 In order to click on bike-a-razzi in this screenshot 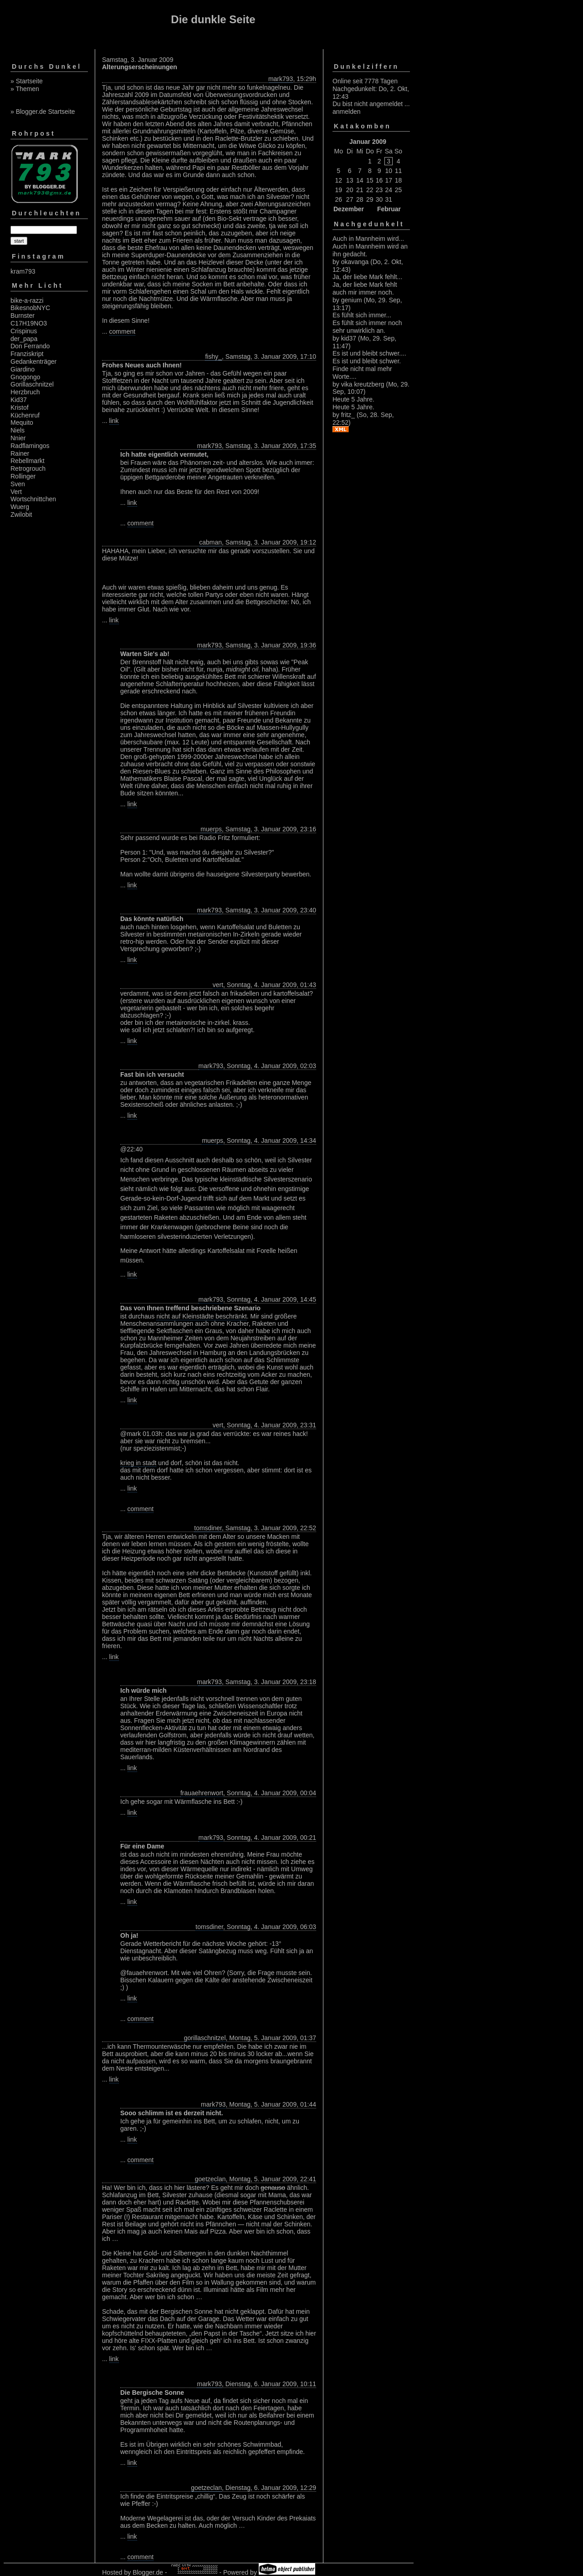, I will do `click(26, 300)`.